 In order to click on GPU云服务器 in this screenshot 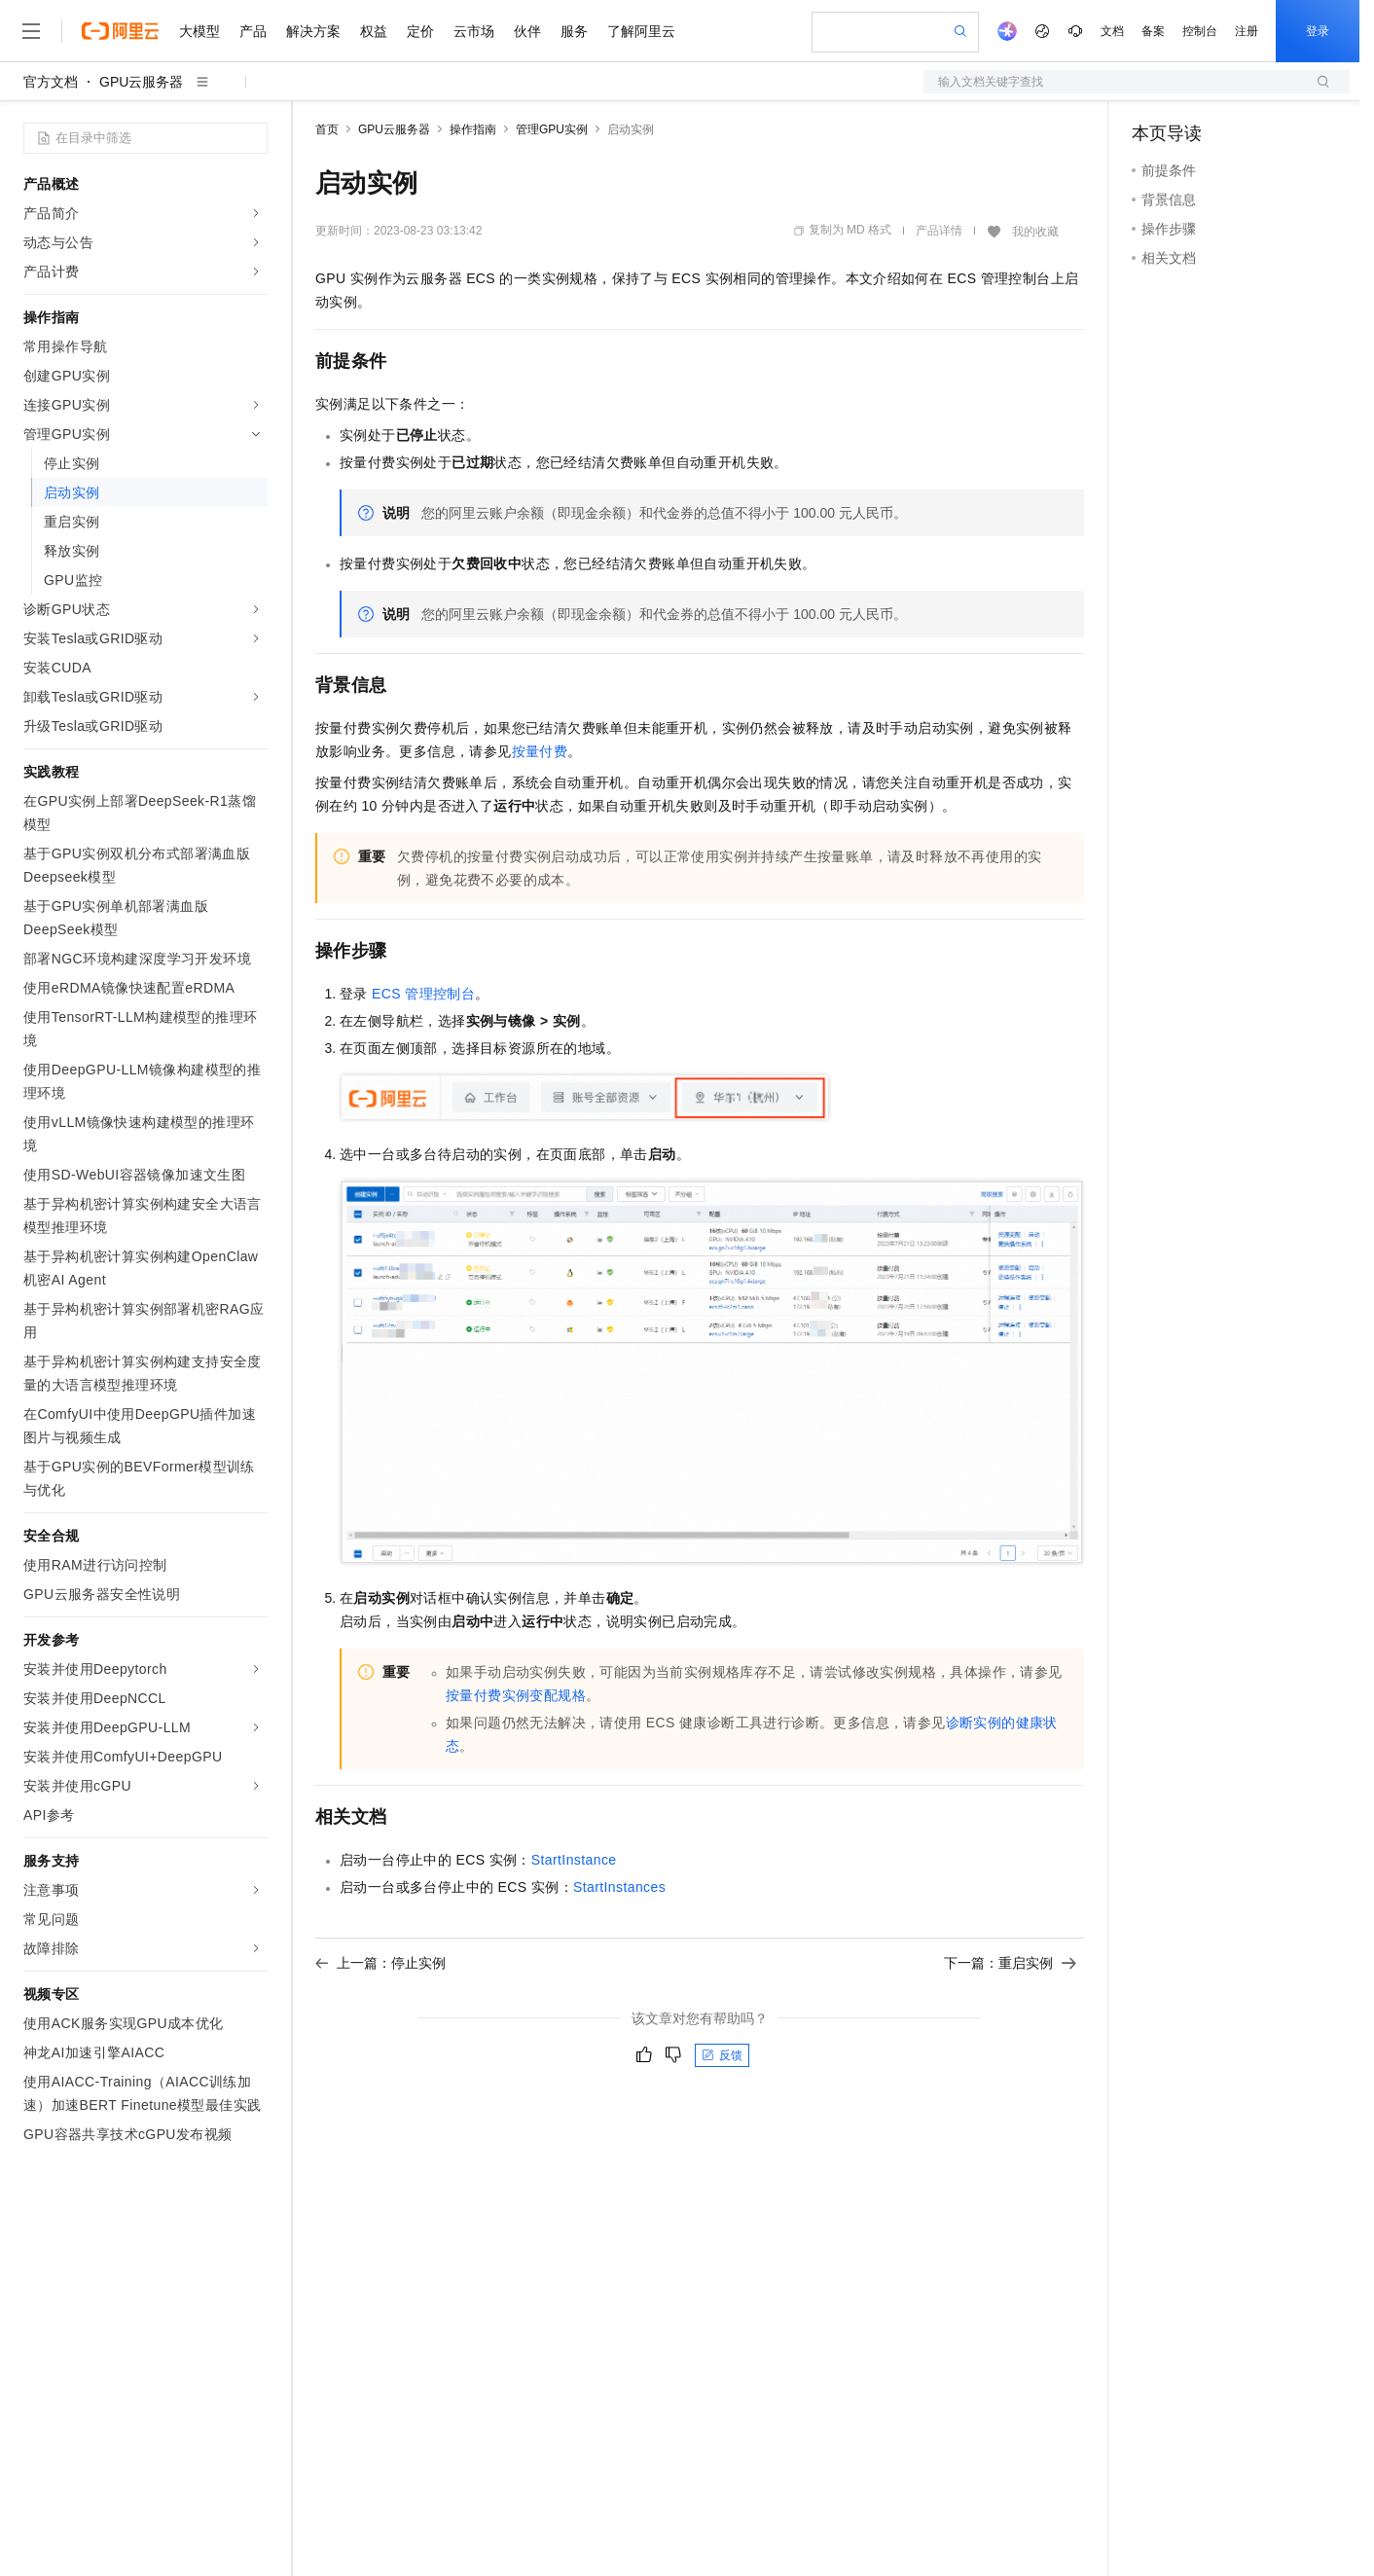, I will do `click(141, 82)`.